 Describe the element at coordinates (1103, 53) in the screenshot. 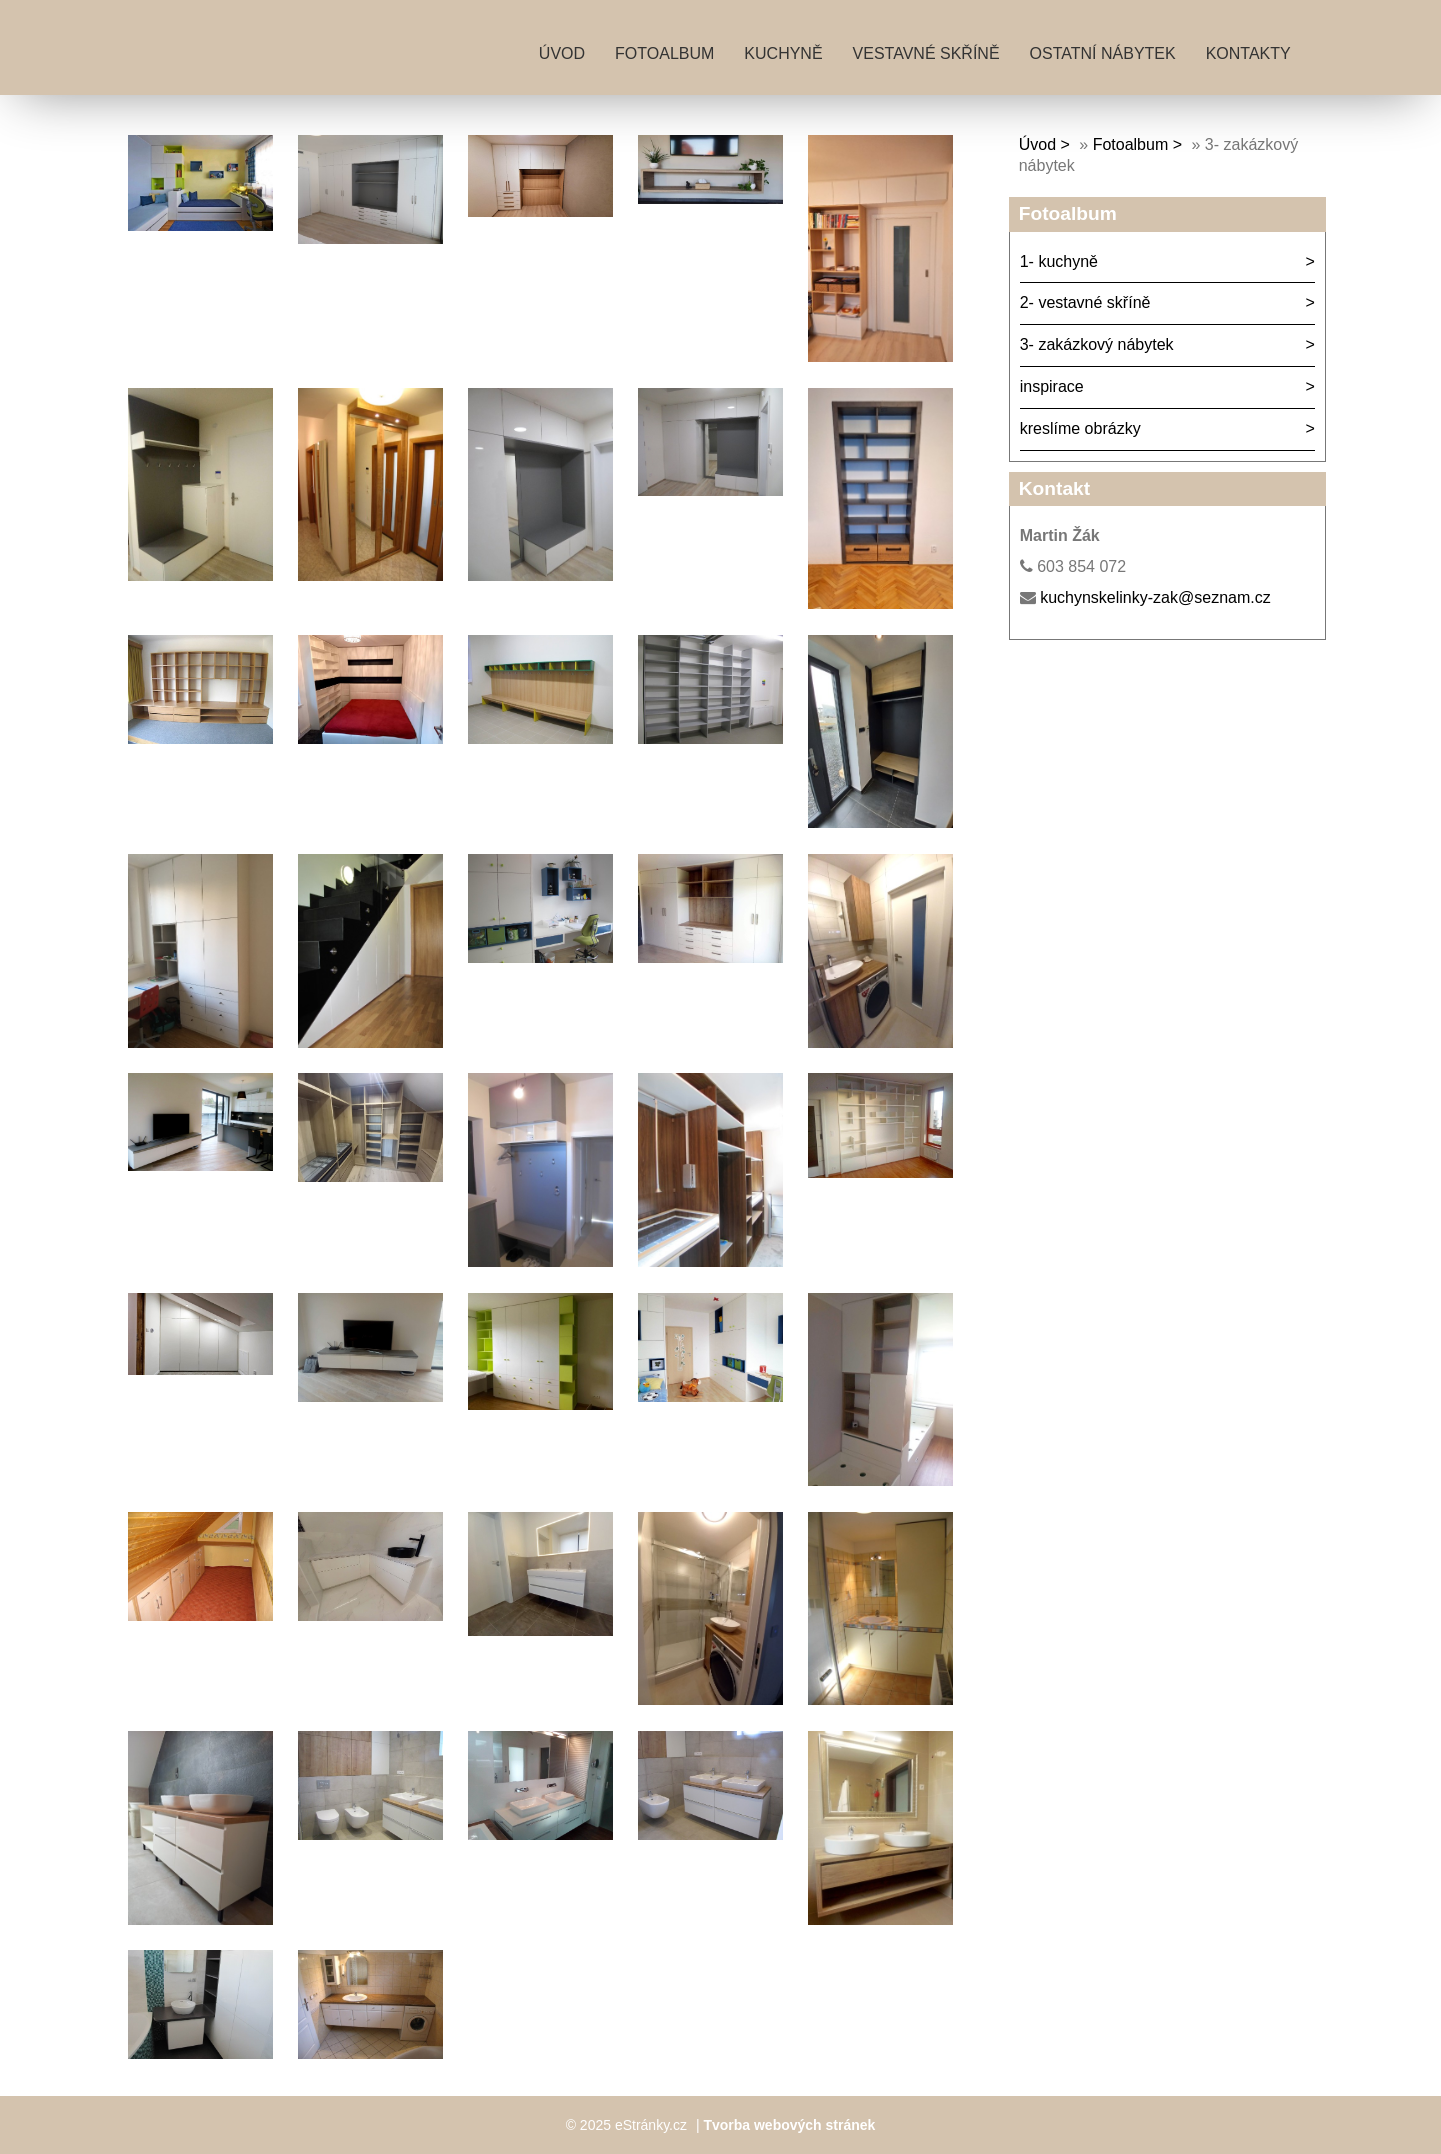

I see `ostatní nábytek` at that location.